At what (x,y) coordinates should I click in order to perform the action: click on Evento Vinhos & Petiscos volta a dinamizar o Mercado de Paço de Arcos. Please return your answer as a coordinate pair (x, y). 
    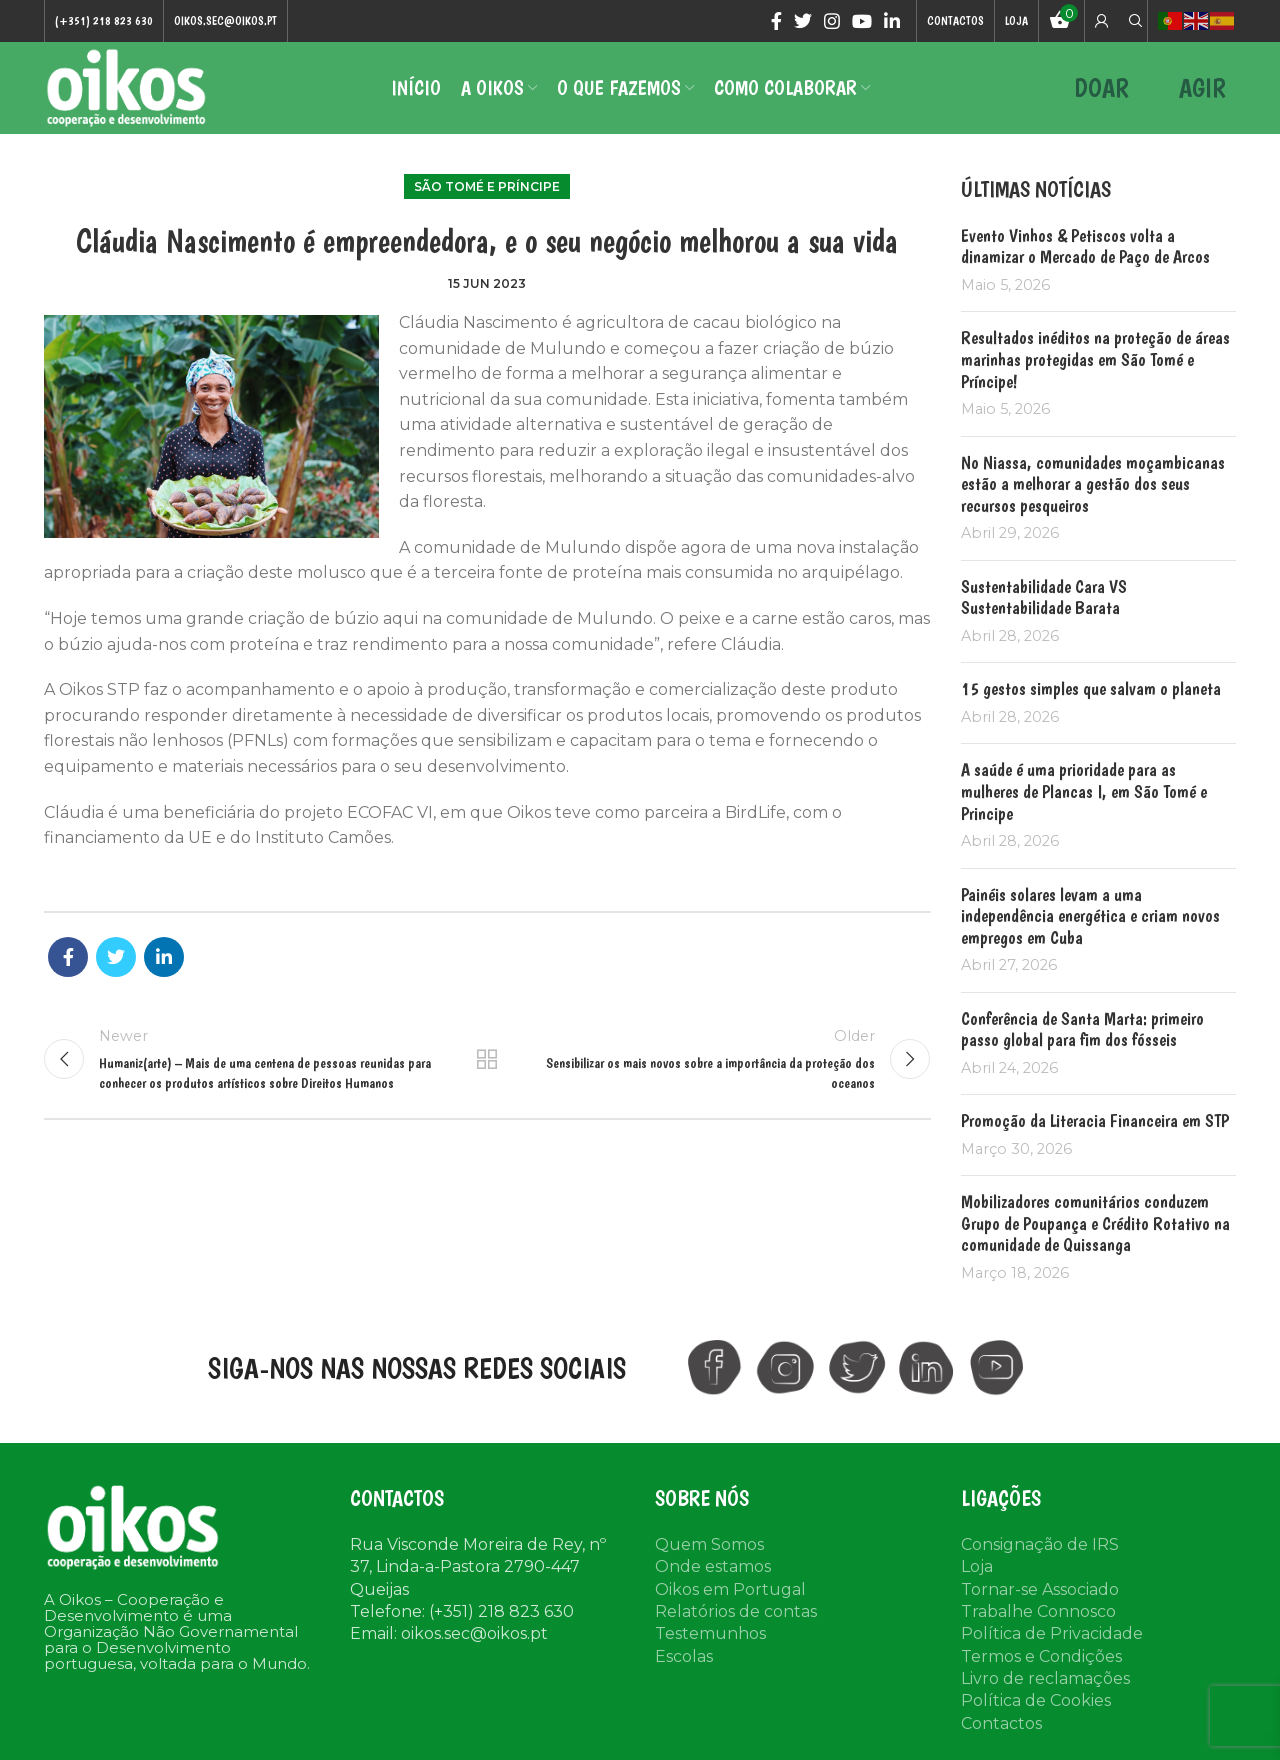
    Looking at the image, I should click on (1085, 249).